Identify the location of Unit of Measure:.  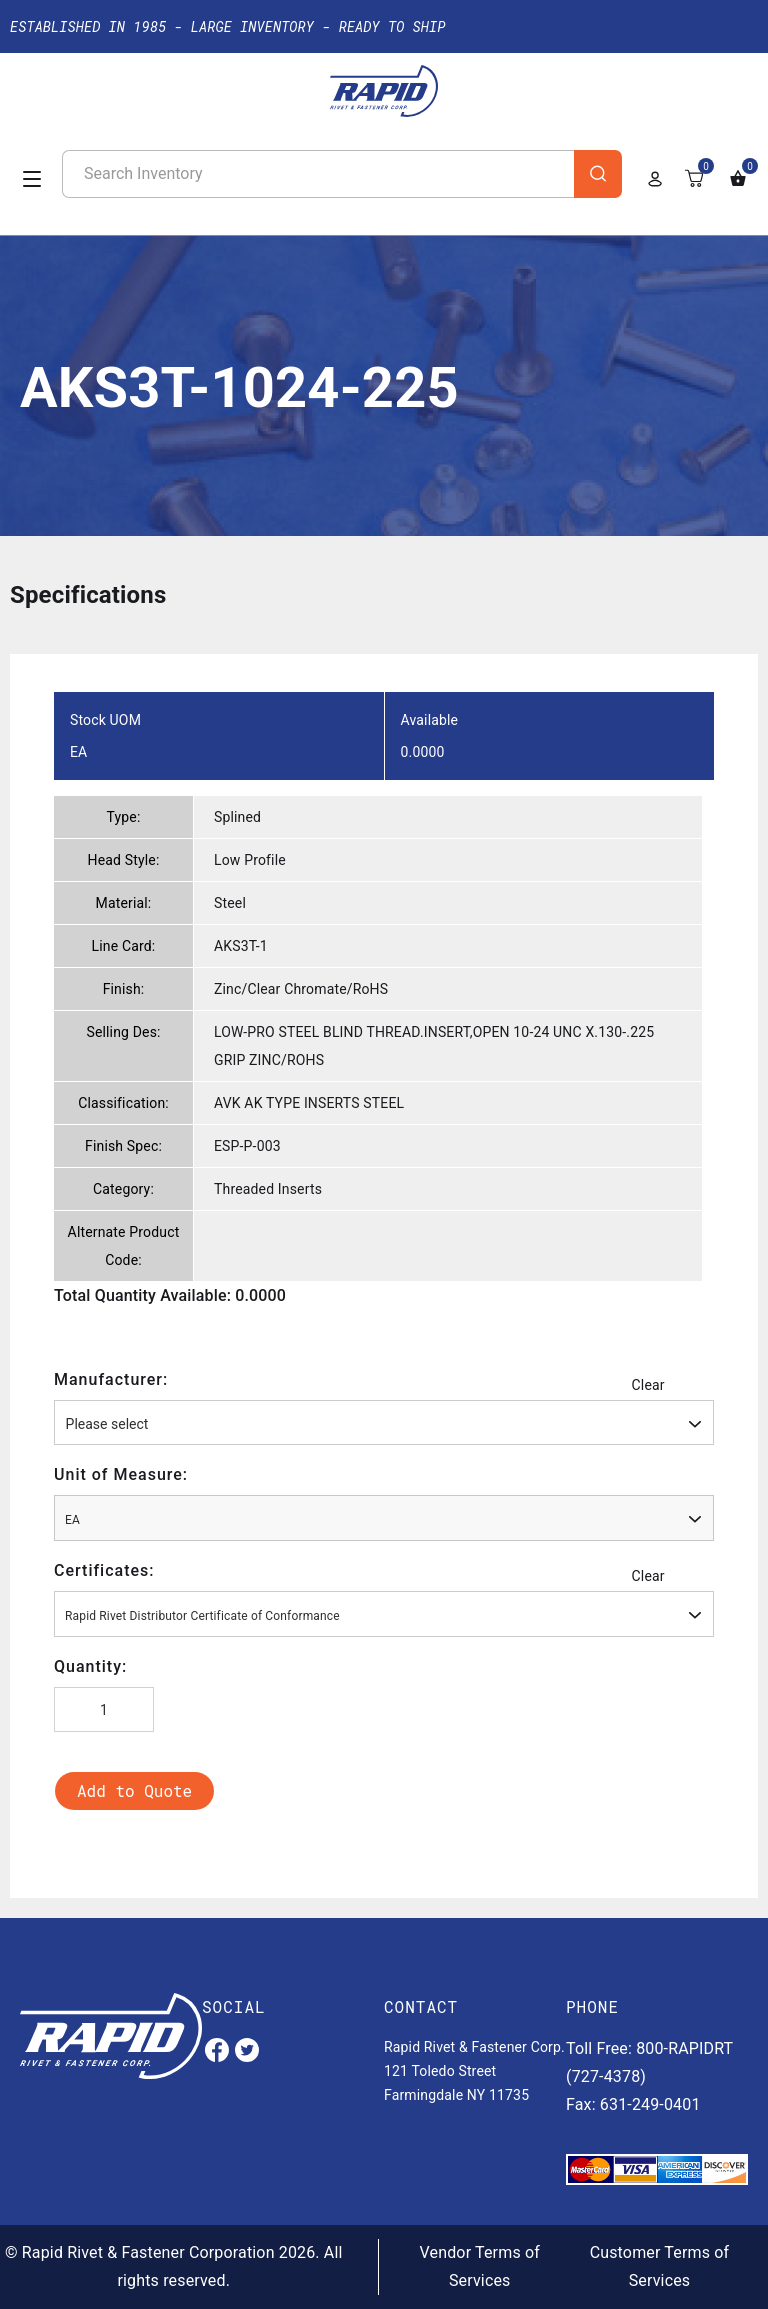
(121, 1474).